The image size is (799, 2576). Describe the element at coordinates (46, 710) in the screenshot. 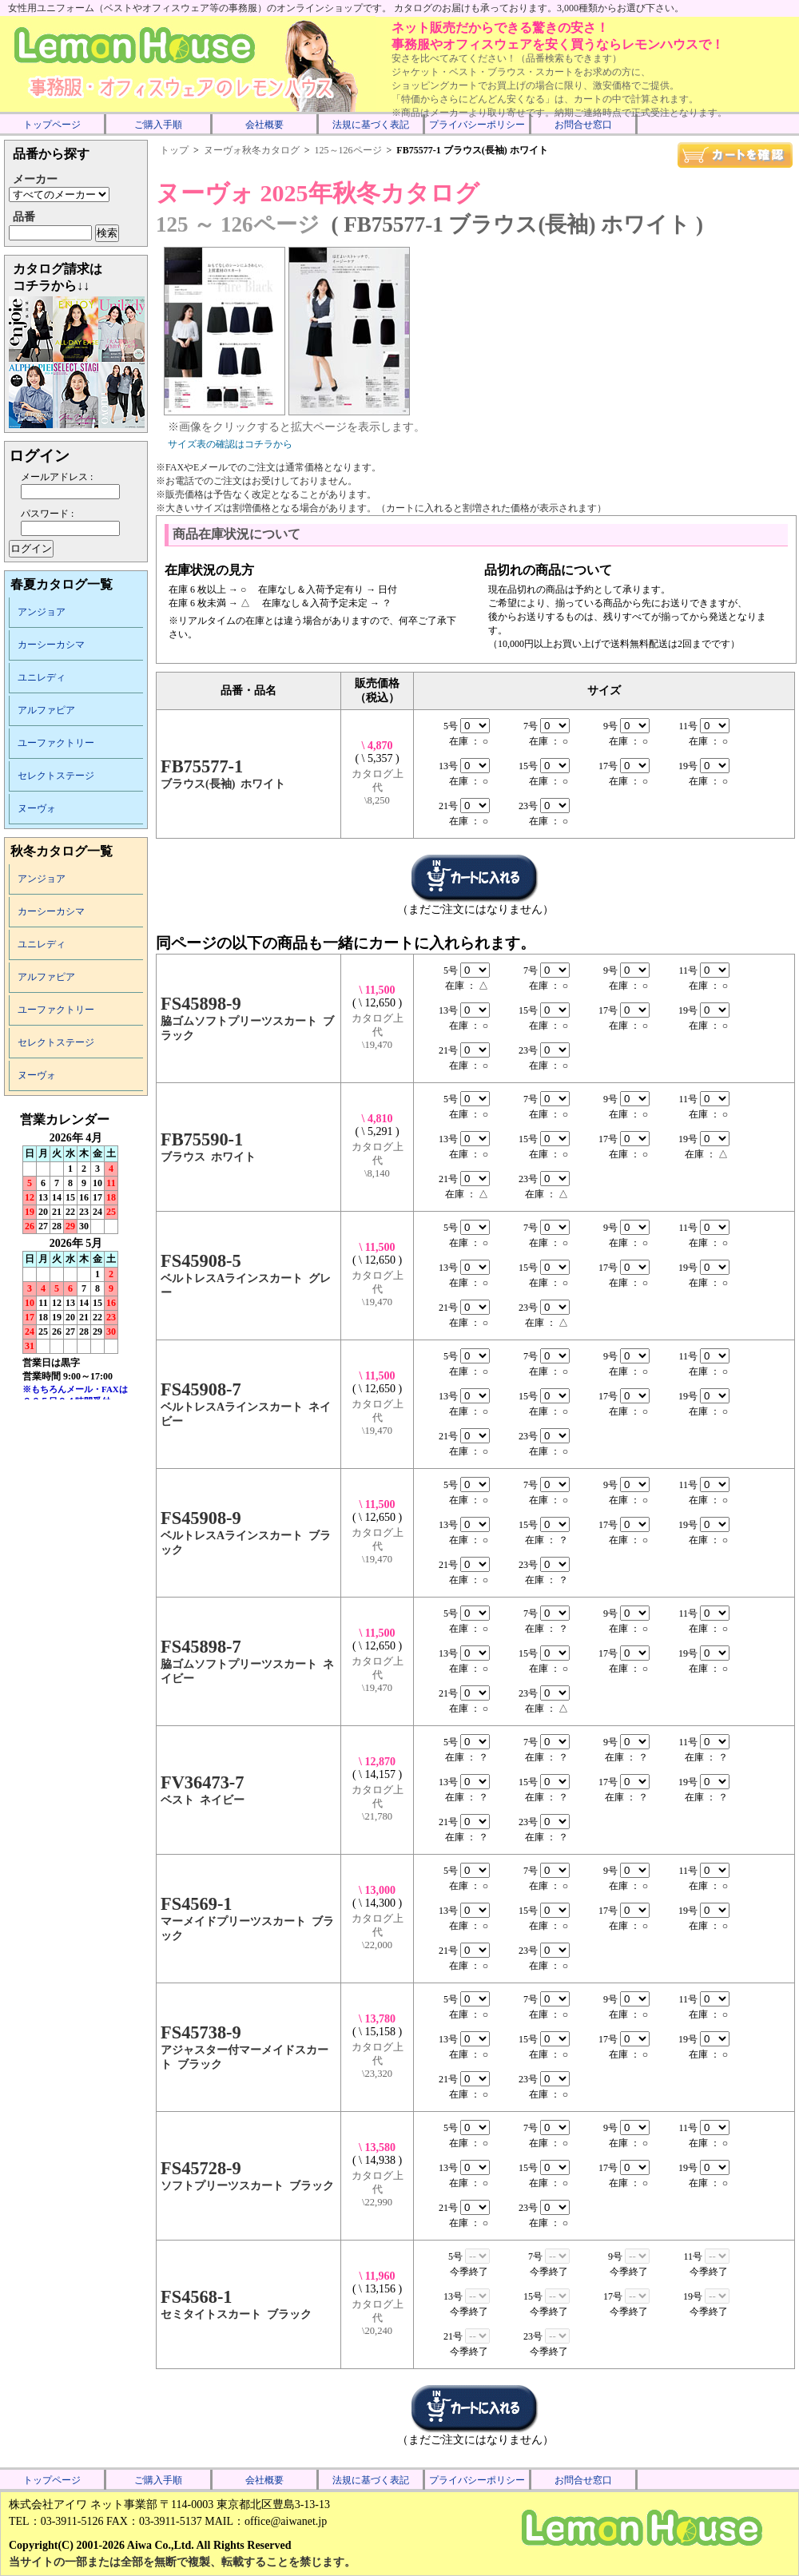

I see `アルファピア` at that location.